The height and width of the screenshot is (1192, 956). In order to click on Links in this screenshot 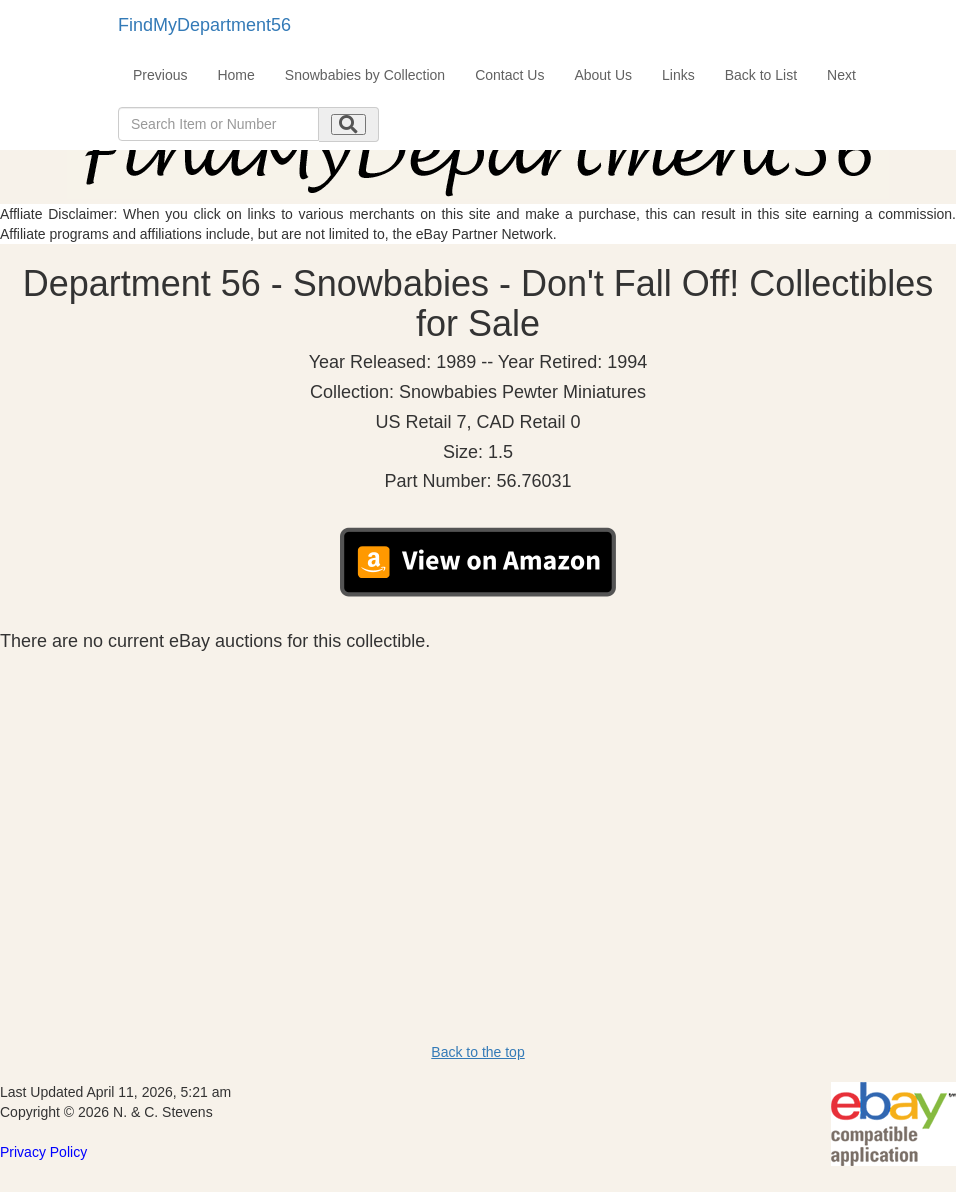, I will do `click(678, 75)`.